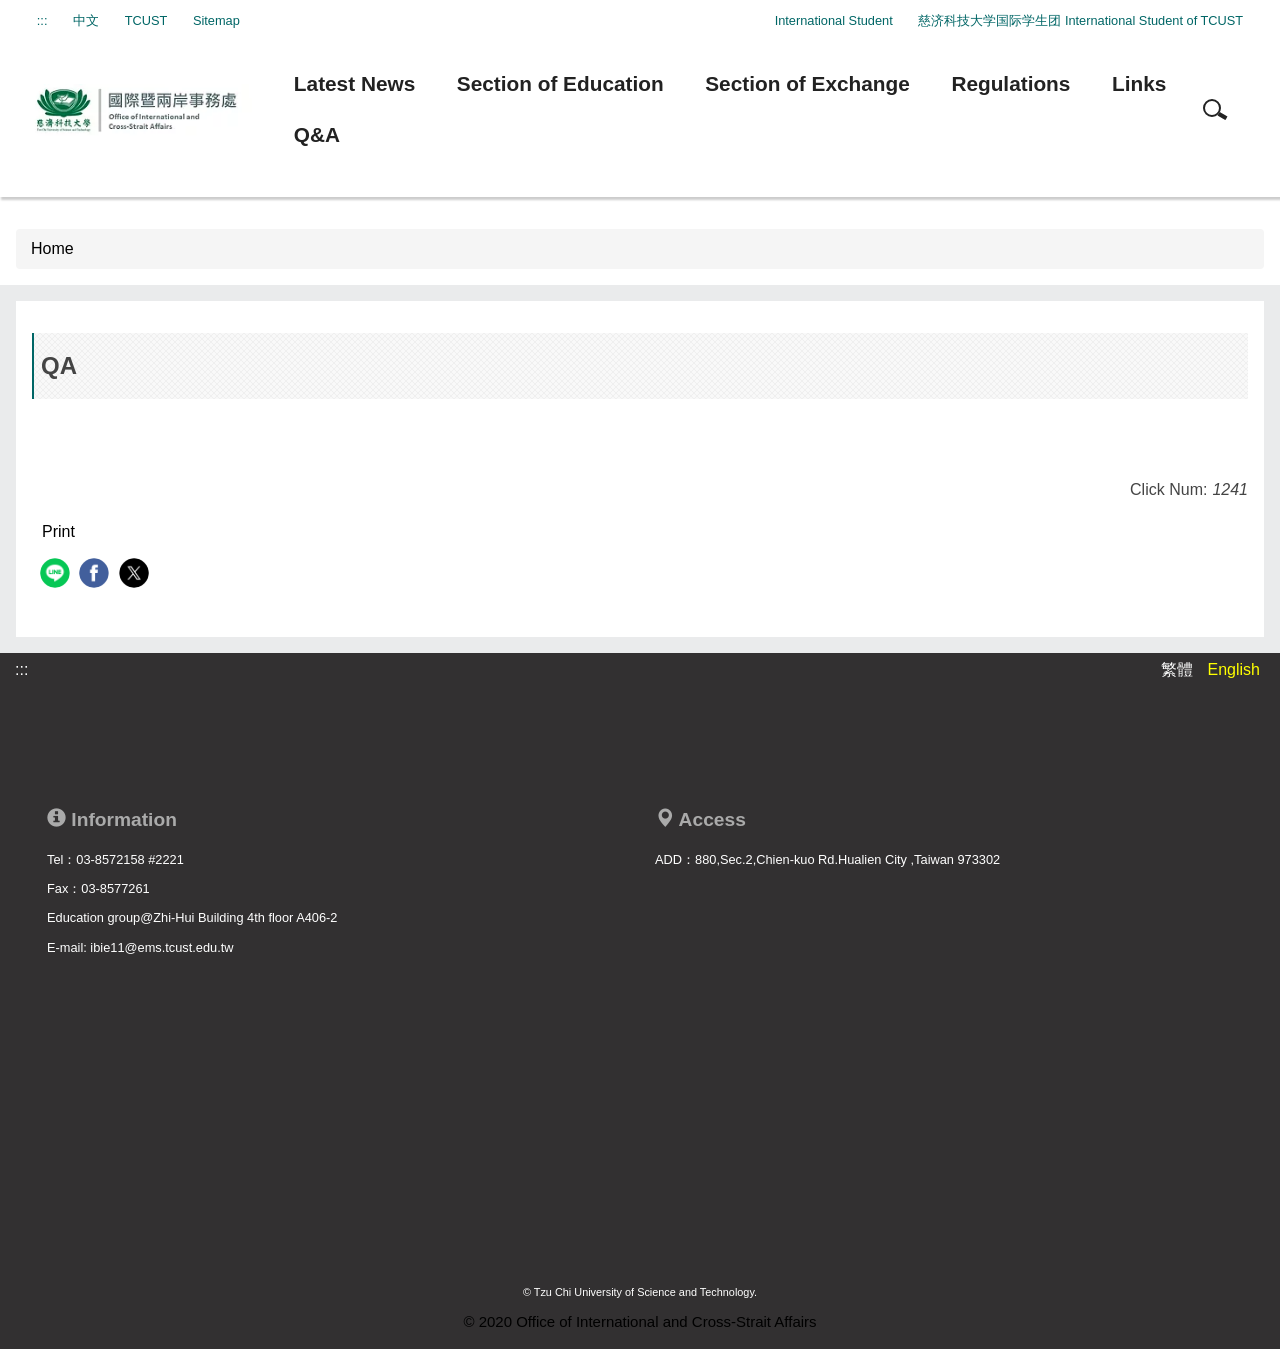 The height and width of the screenshot is (1349, 1280). I want to click on Home, so click(52, 248).